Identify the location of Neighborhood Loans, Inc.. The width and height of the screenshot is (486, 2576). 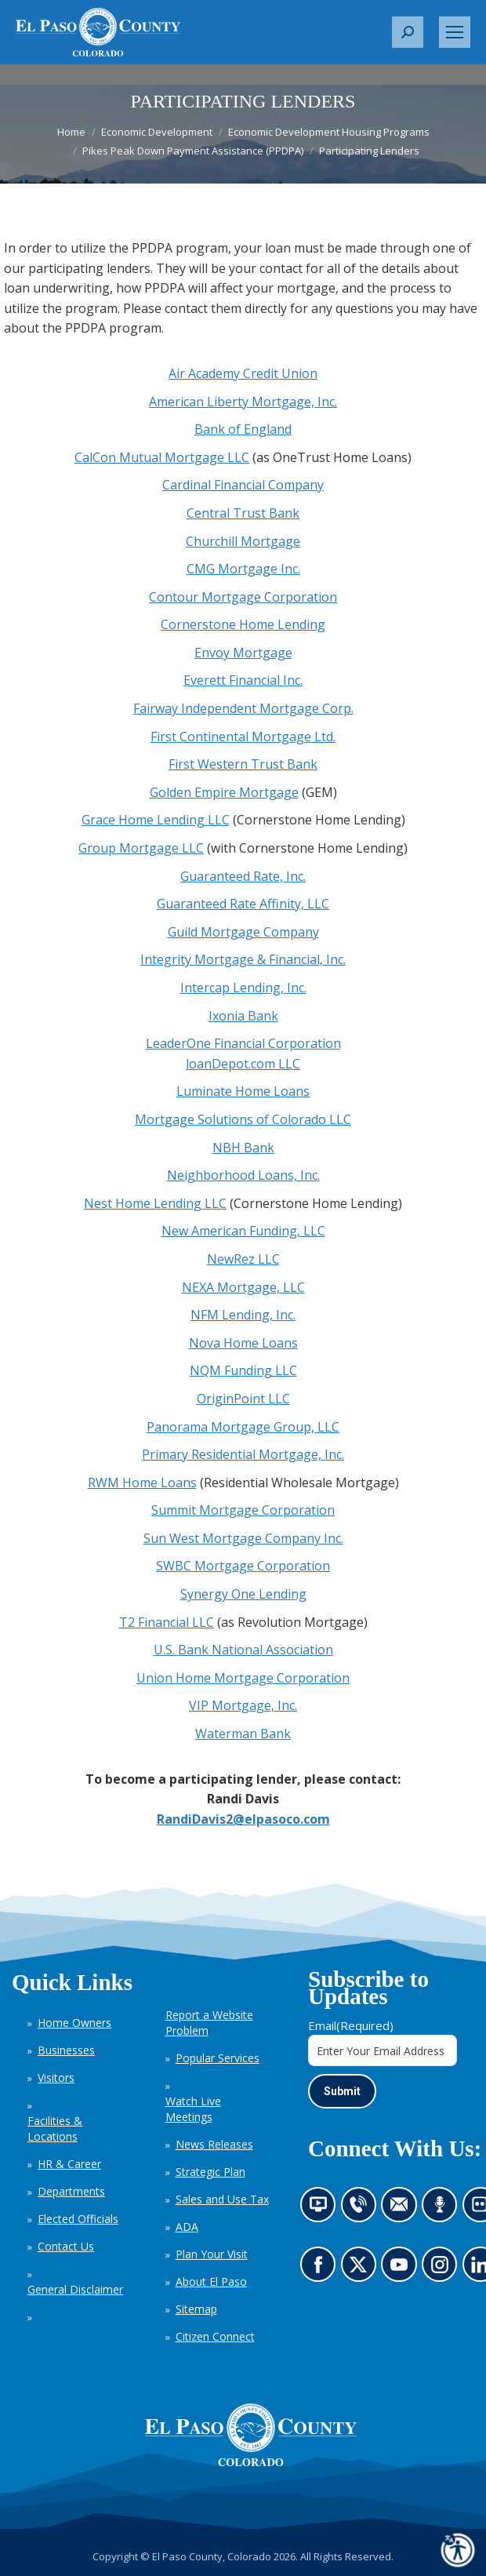
(243, 1175).